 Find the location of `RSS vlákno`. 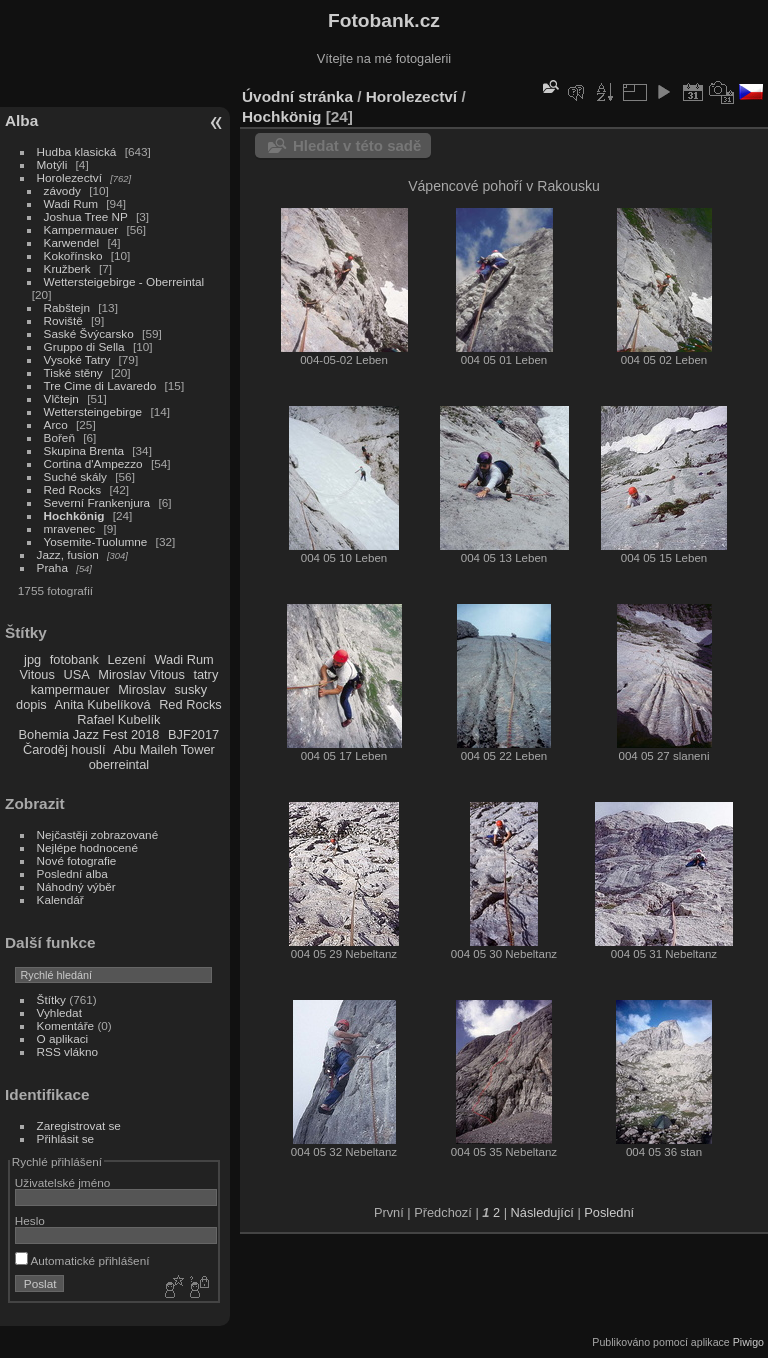

RSS vlákno is located at coordinates (67, 1051).